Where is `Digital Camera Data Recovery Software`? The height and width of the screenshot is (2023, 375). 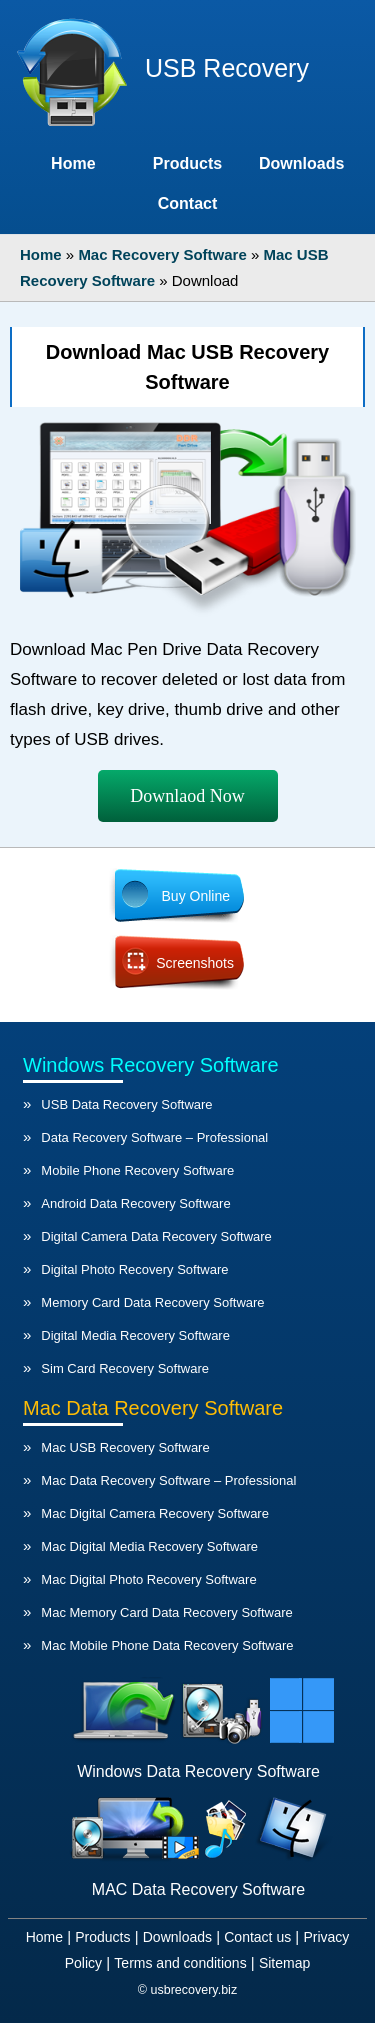
Digital Camera Data Recovery Software is located at coordinates (156, 1236).